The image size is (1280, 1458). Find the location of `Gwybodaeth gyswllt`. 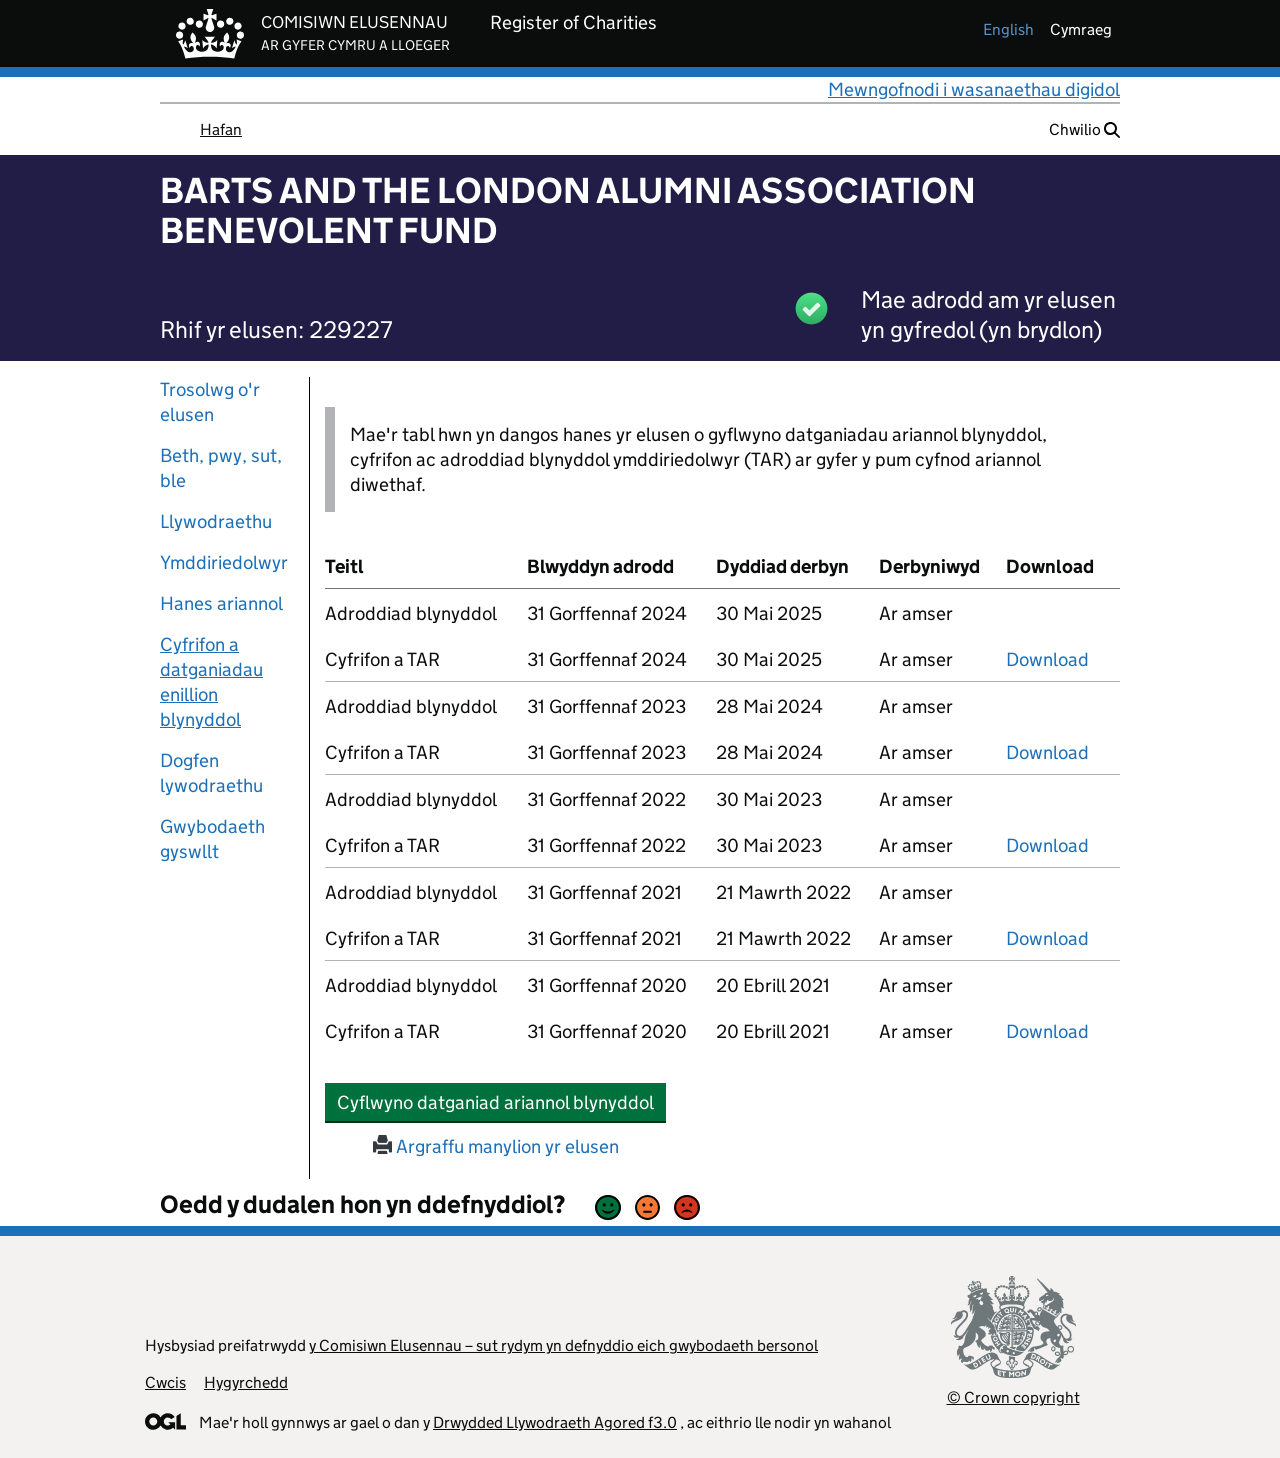

Gwybodaeth gyswllt is located at coordinates (212, 839).